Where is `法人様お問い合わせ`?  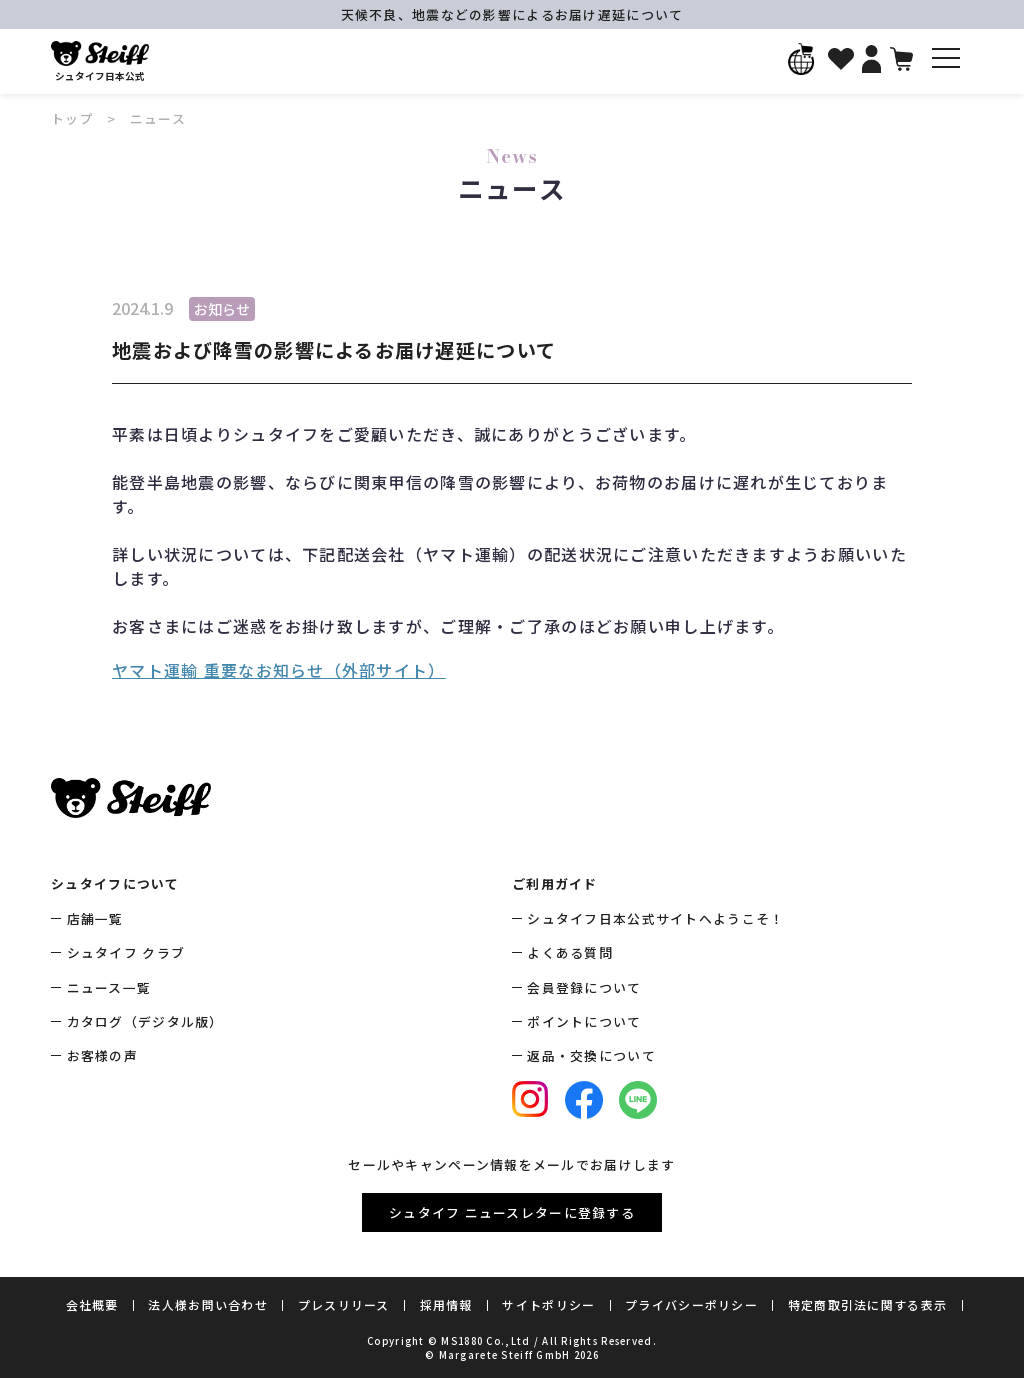
法人様お問い合わせ is located at coordinates (208, 1304).